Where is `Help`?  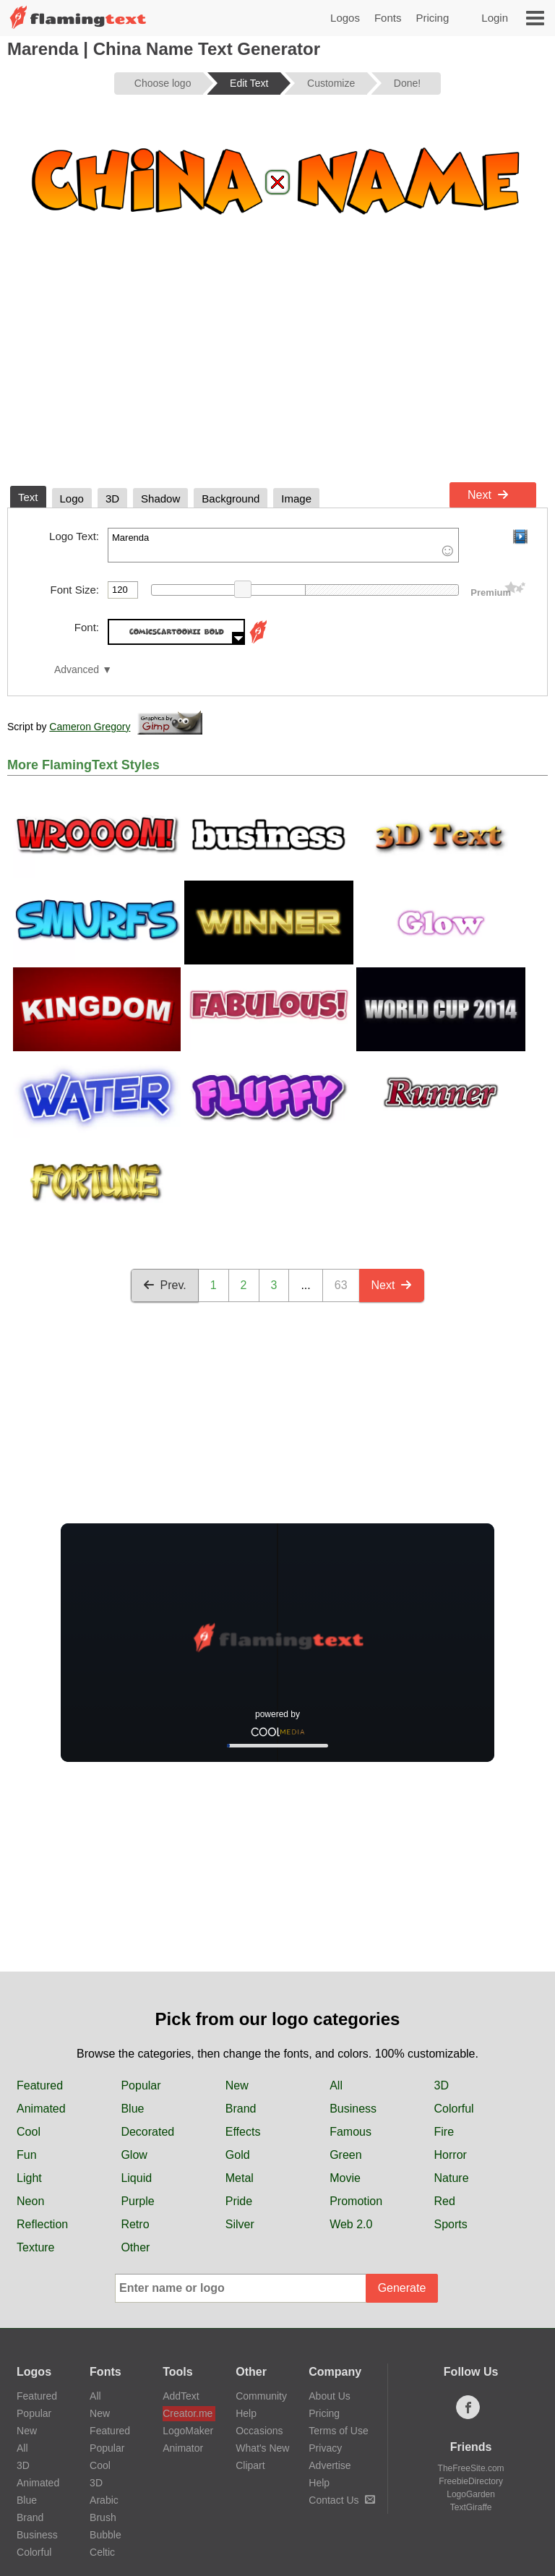
Help is located at coordinates (246, 2413).